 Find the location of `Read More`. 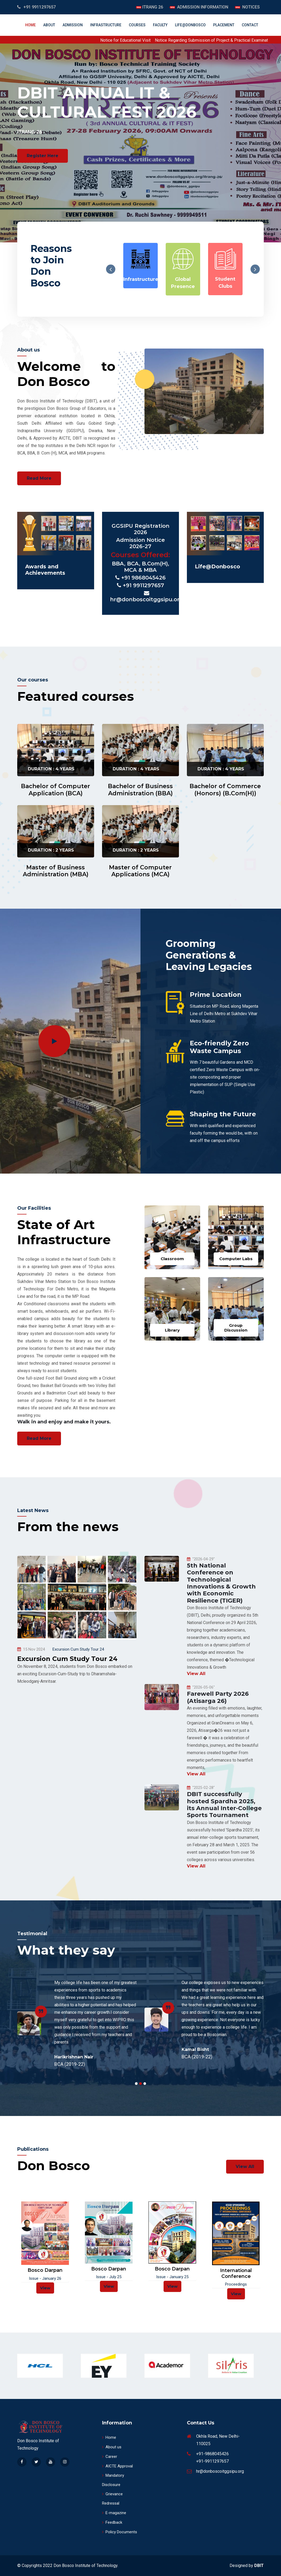

Read More is located at coordinates (39, 478).